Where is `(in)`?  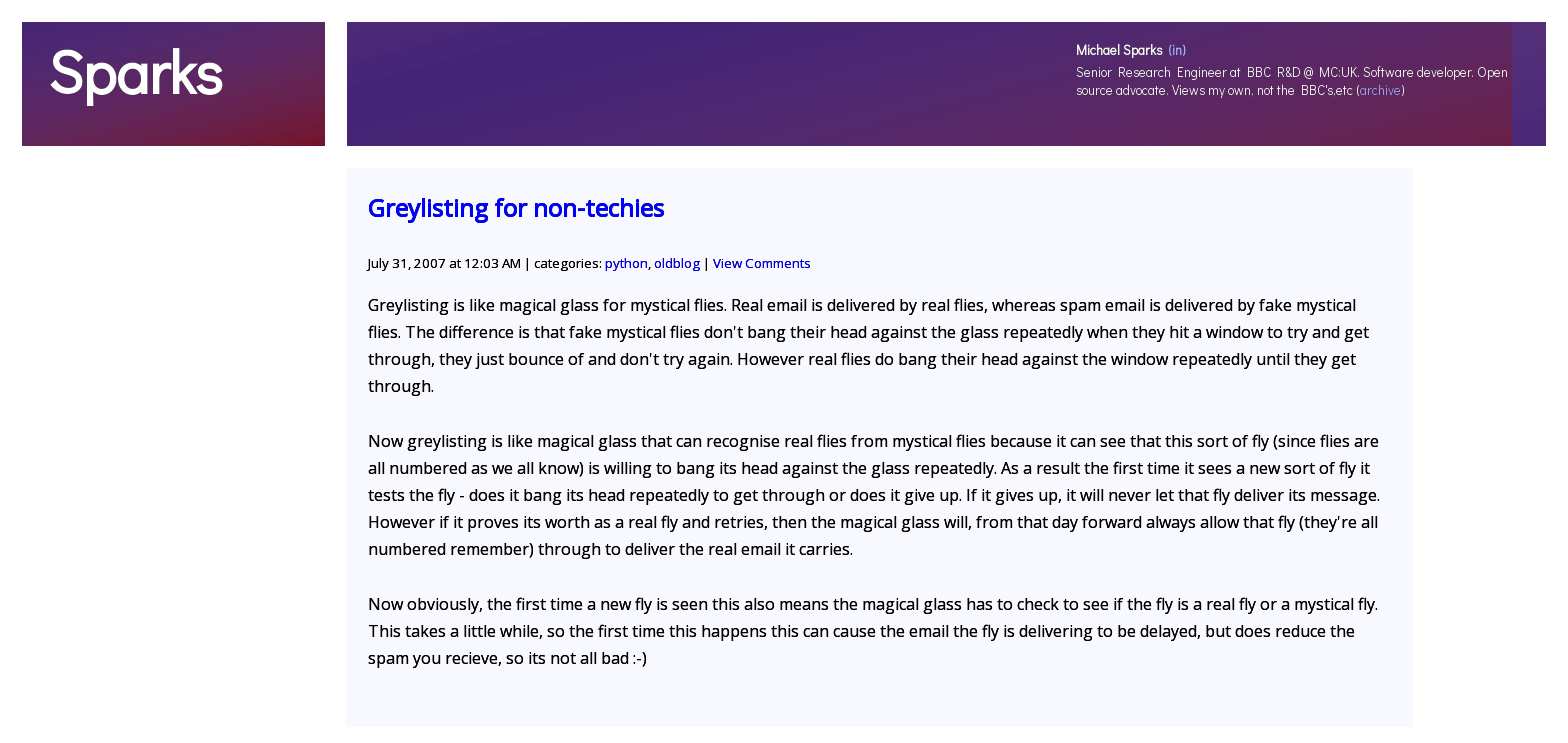 (in) is located at coordinates (1177, 50).